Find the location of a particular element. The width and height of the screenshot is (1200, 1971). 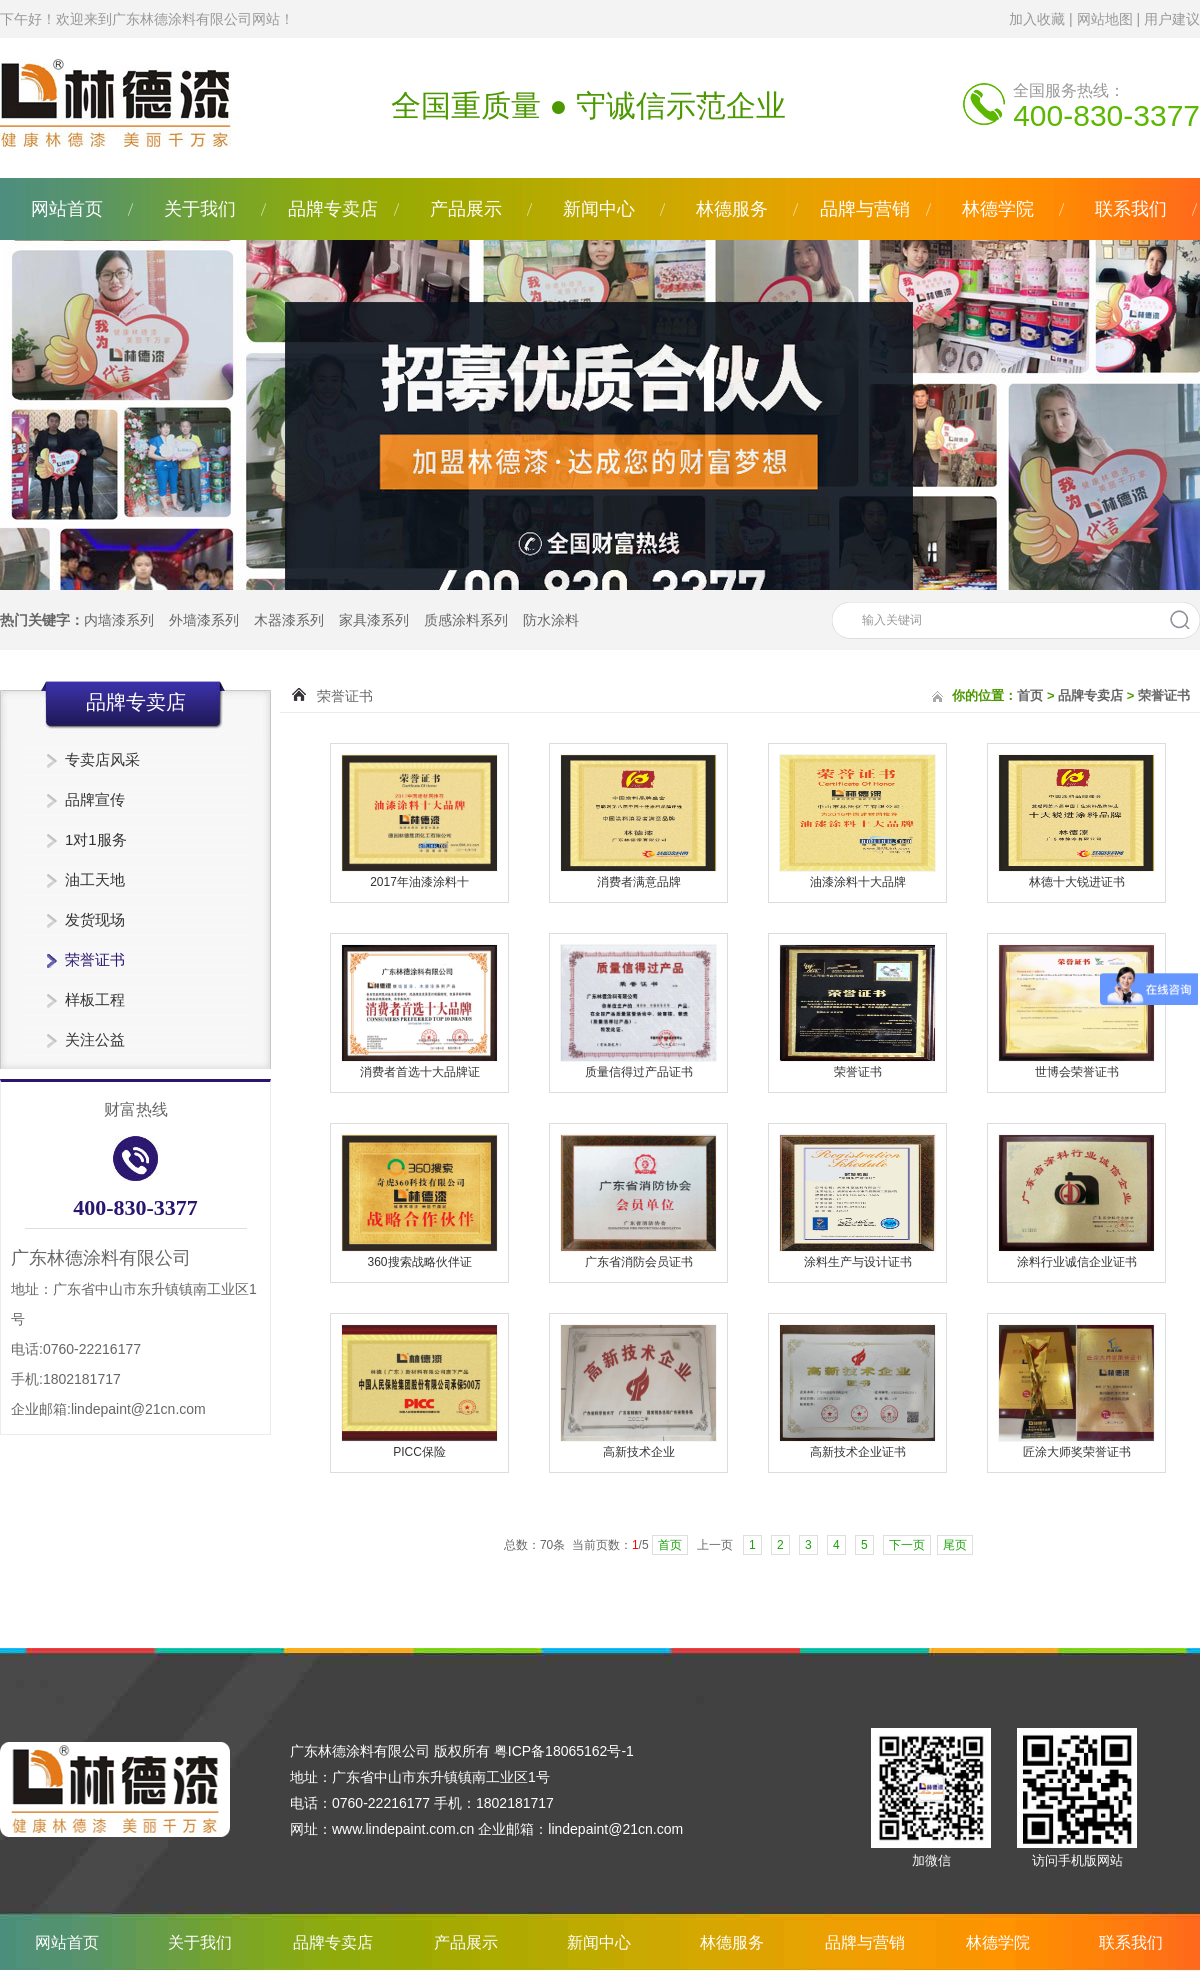

油漆涂料十大品牌 is located at coordinates (858, 882).